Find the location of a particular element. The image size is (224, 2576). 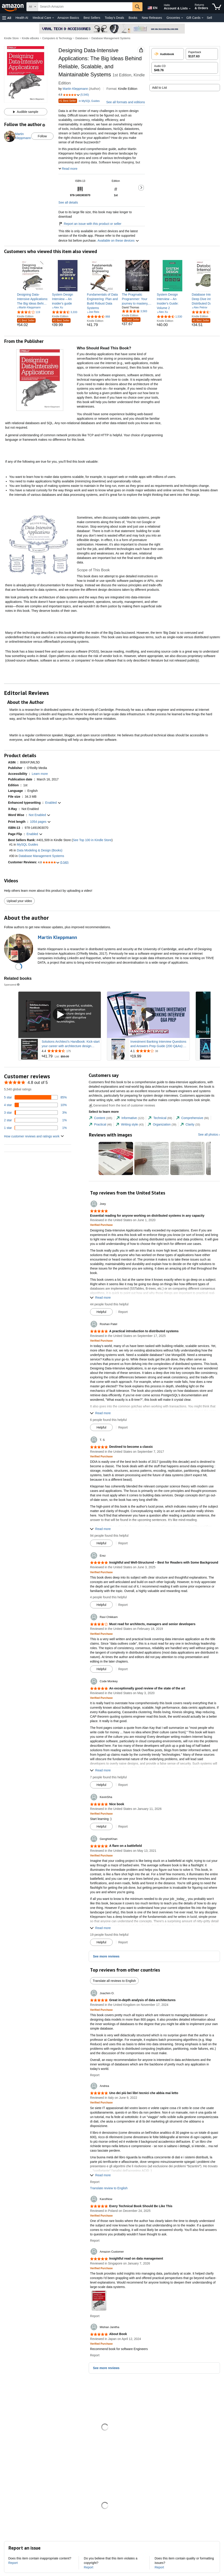

Best Sellers is located at coordinates (92, 17).